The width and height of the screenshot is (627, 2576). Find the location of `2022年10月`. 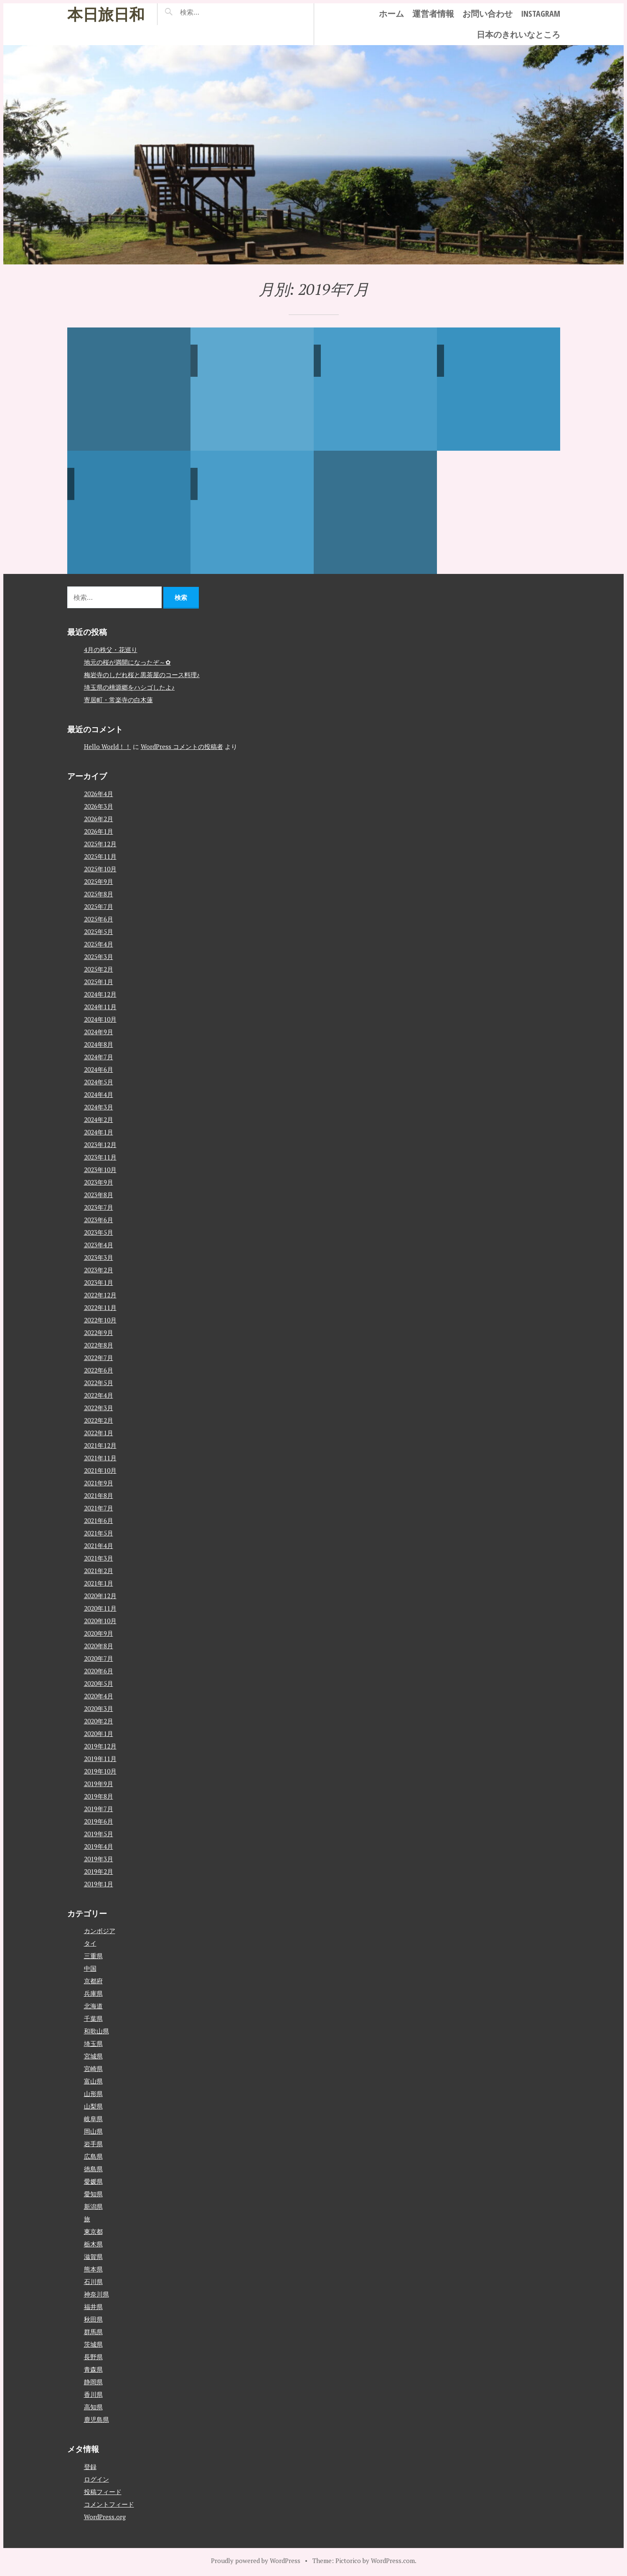

2022年10月 is located at coordinates (100, 1319).